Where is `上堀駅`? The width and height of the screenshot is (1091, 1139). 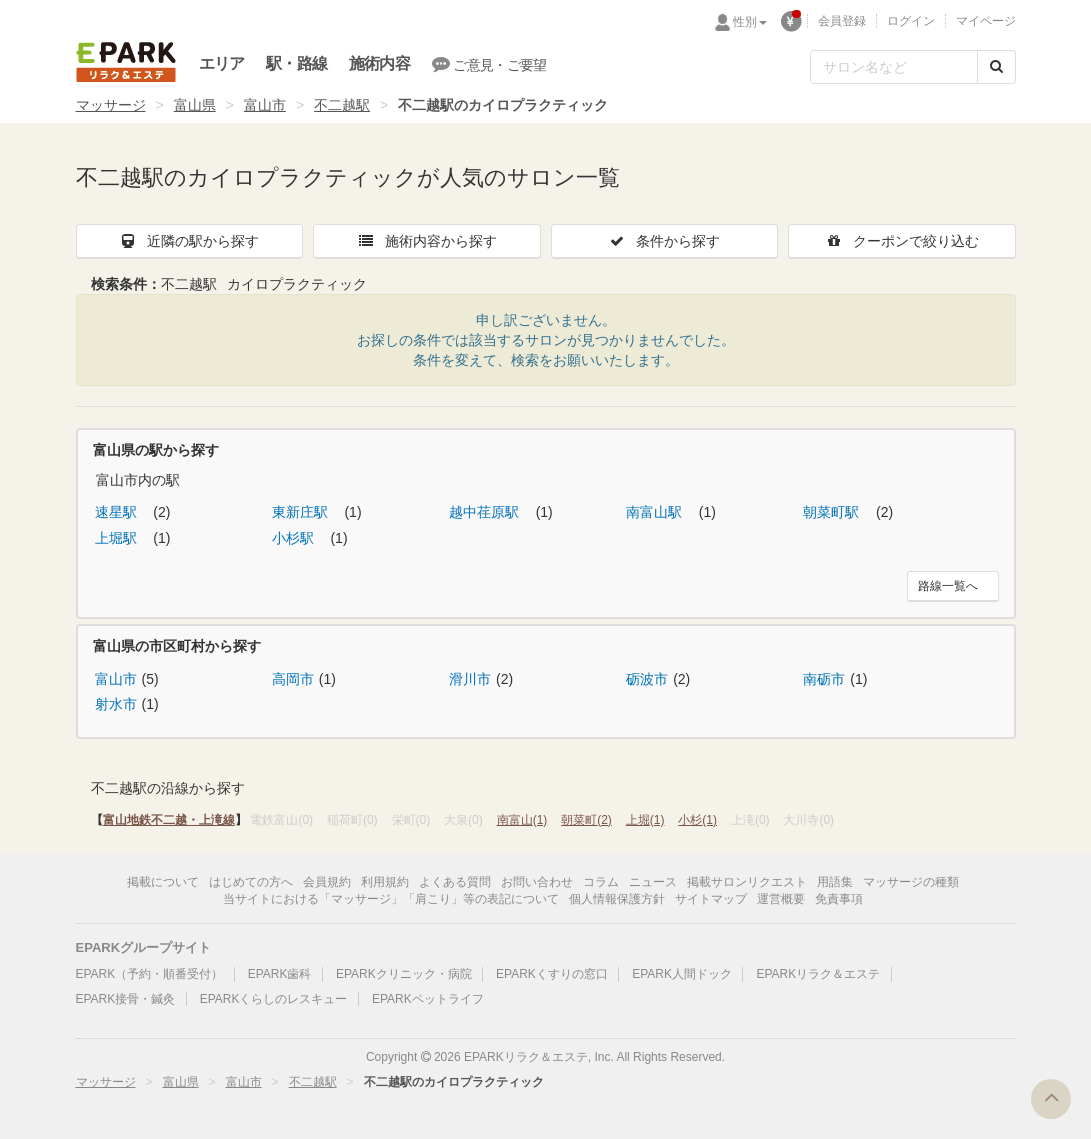 上堀駅 is located at coordinates (118, 538).